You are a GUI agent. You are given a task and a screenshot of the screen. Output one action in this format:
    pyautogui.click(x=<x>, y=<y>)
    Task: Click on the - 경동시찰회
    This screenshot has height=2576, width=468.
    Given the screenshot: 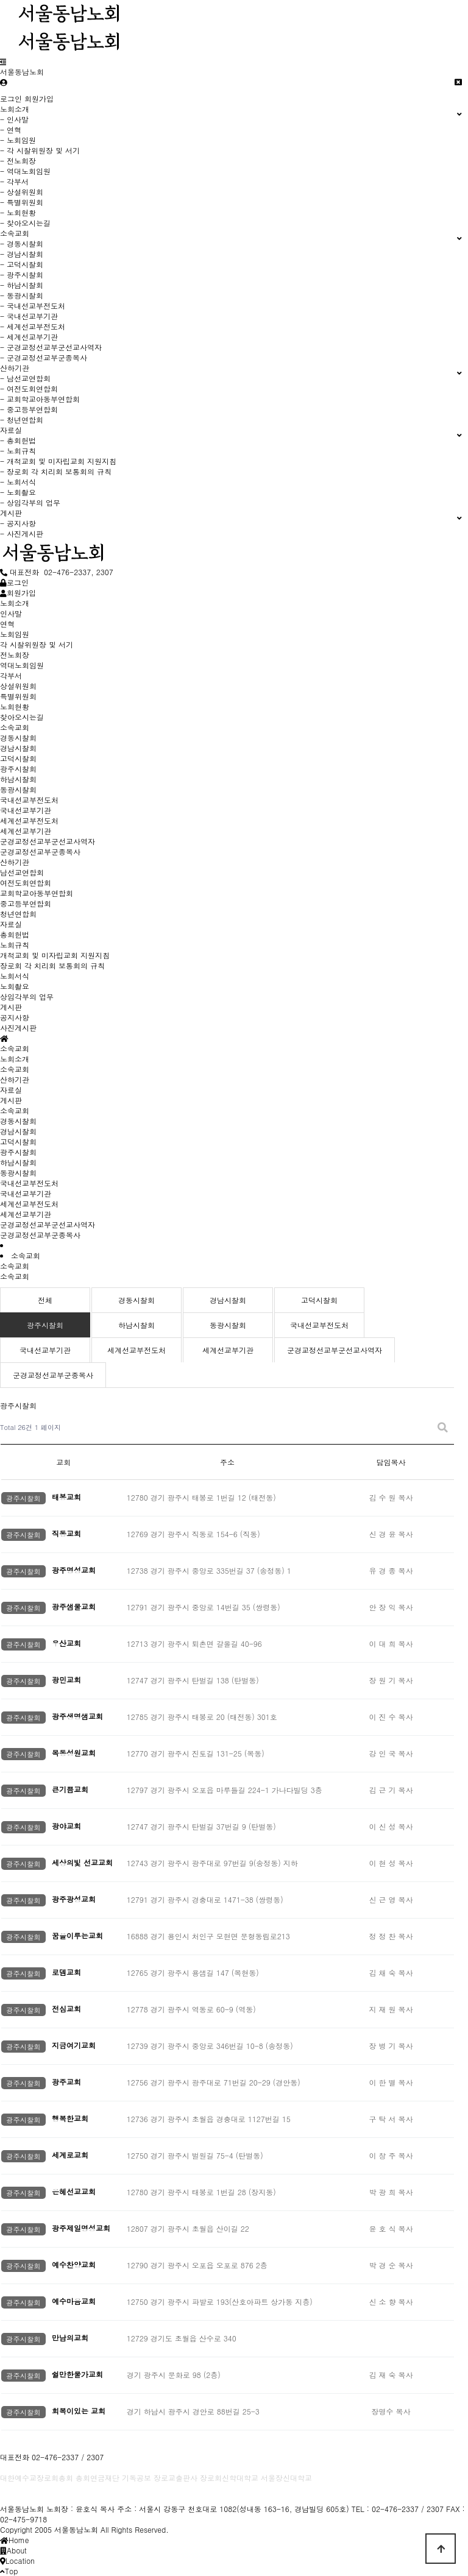 What is the action you would take?
    pyautogui.click(x=21, y=243)
    